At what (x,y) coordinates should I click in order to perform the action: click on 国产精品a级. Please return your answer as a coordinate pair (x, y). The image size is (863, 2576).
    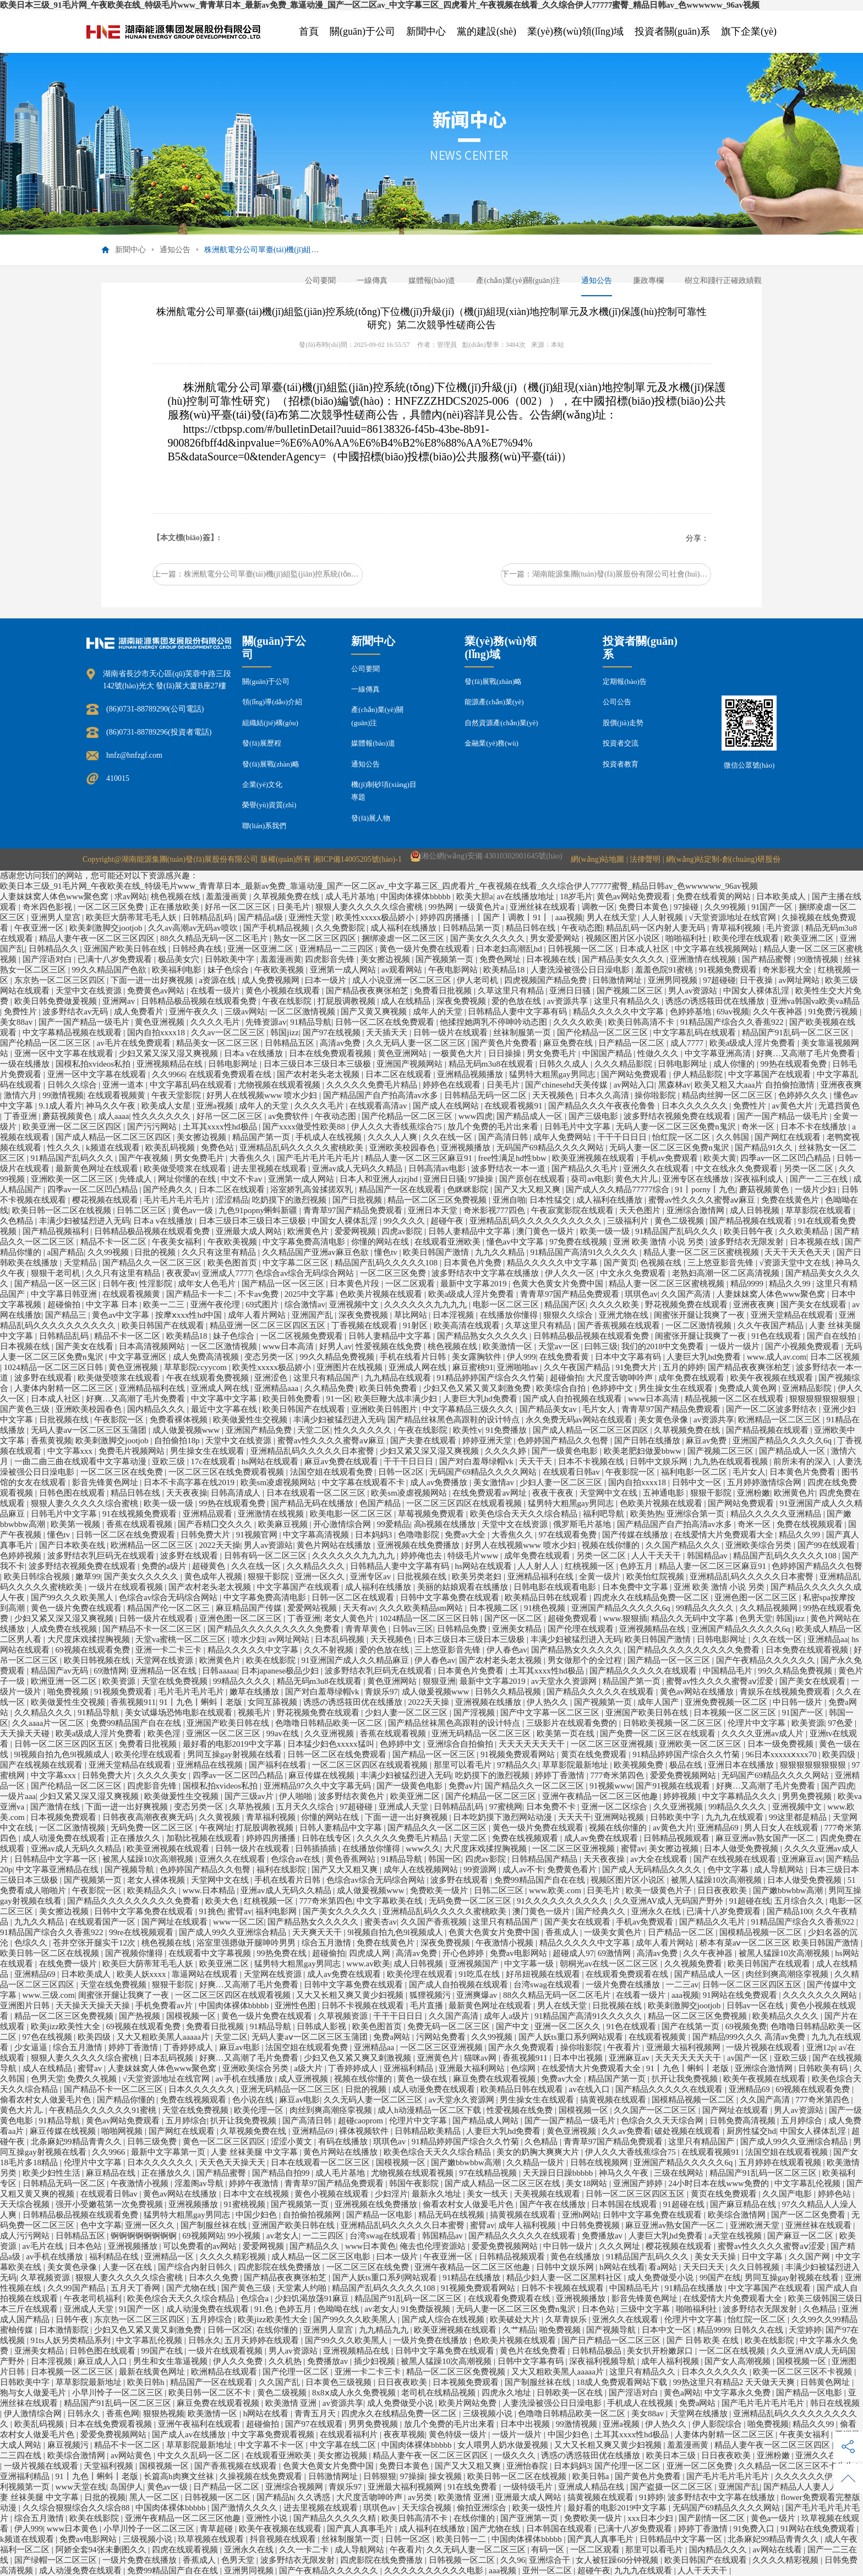
    Looking at the image, I should click on (261, 917).